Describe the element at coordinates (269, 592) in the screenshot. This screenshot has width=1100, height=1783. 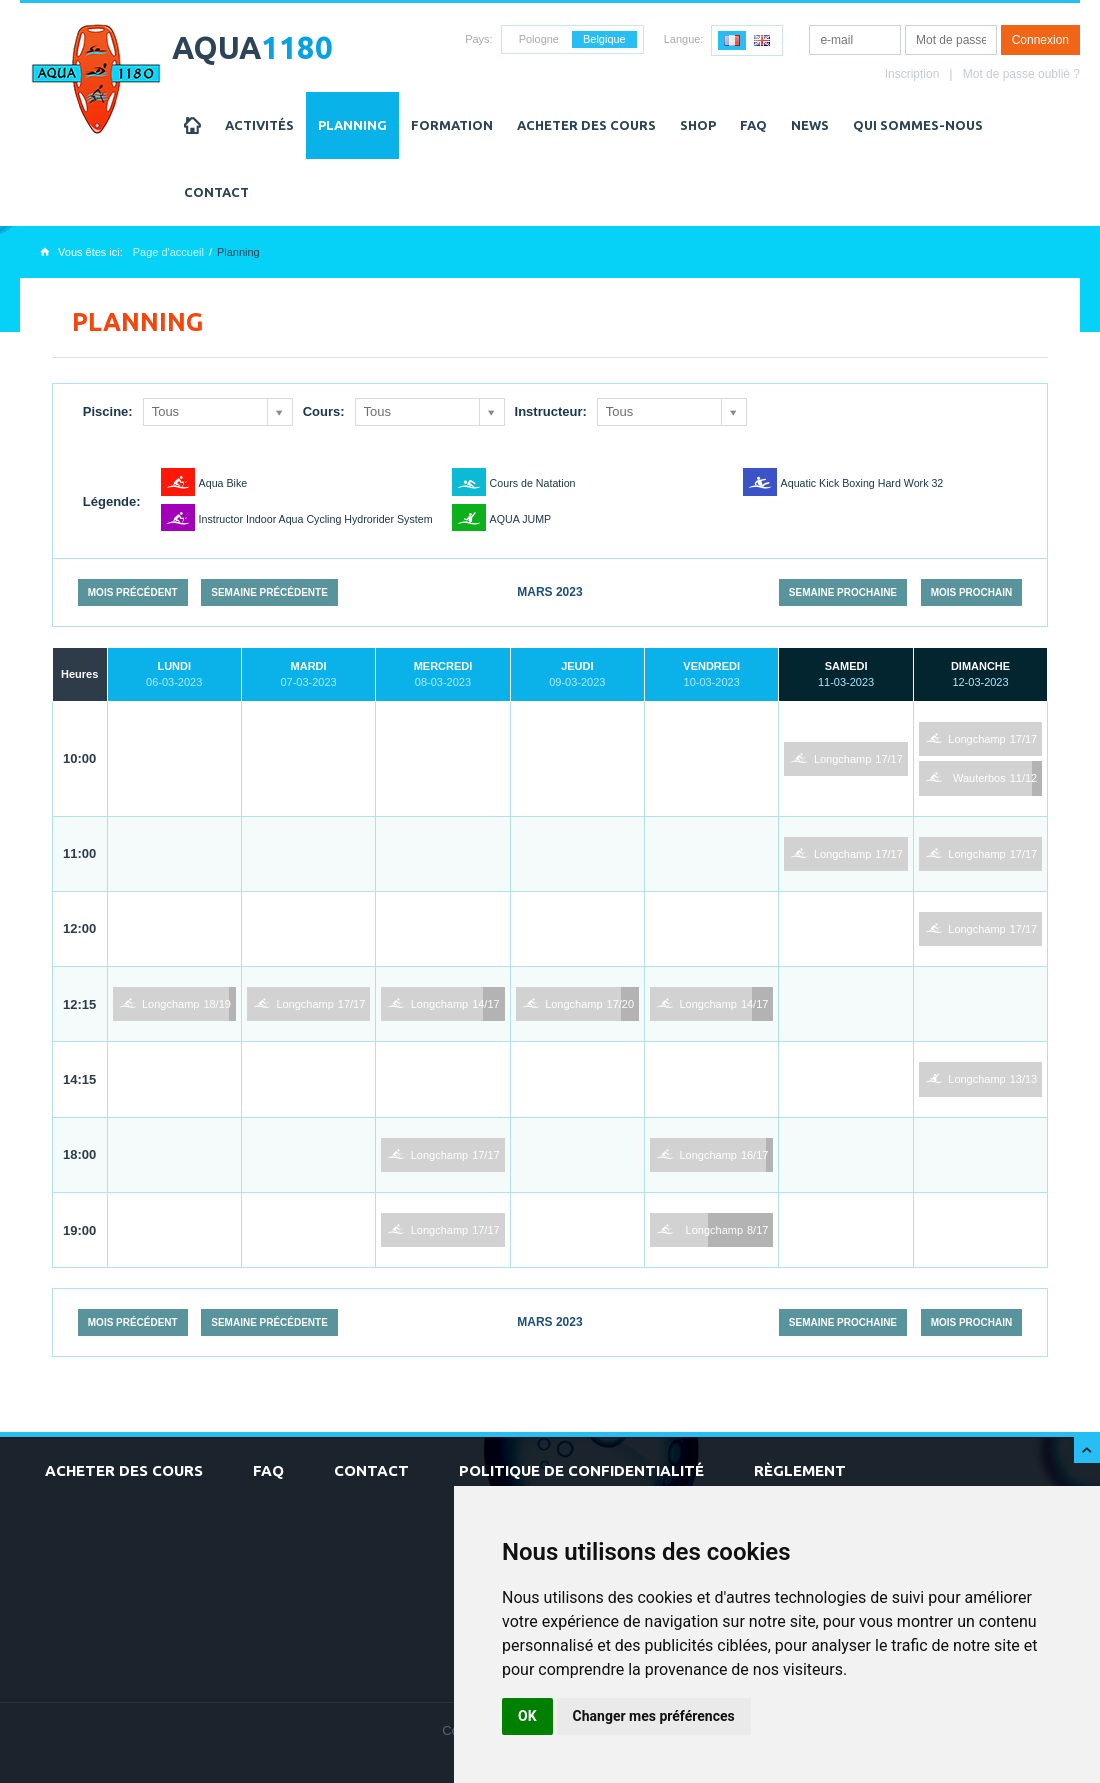
I see `Semaine précédente` at that location.